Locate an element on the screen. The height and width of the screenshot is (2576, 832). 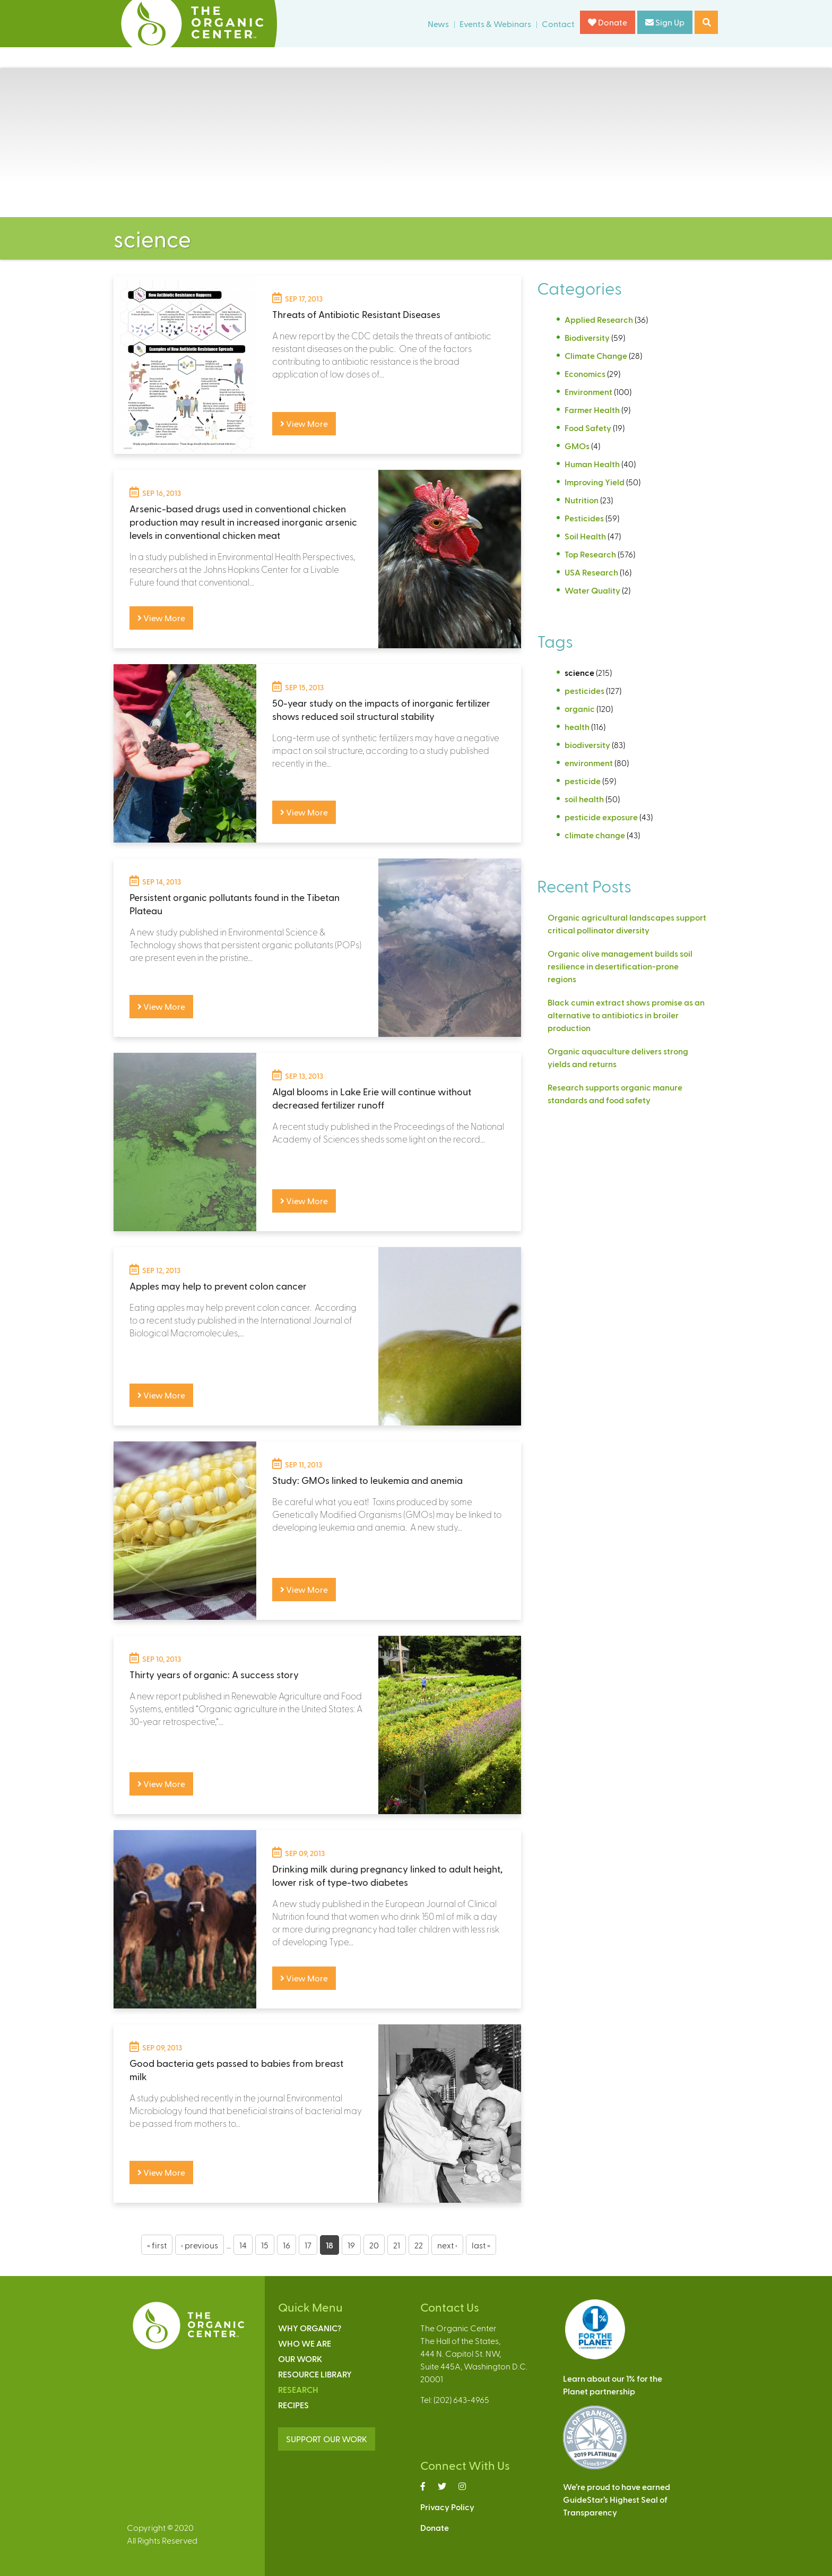
Our Work is located at coordinates (300, 2359).